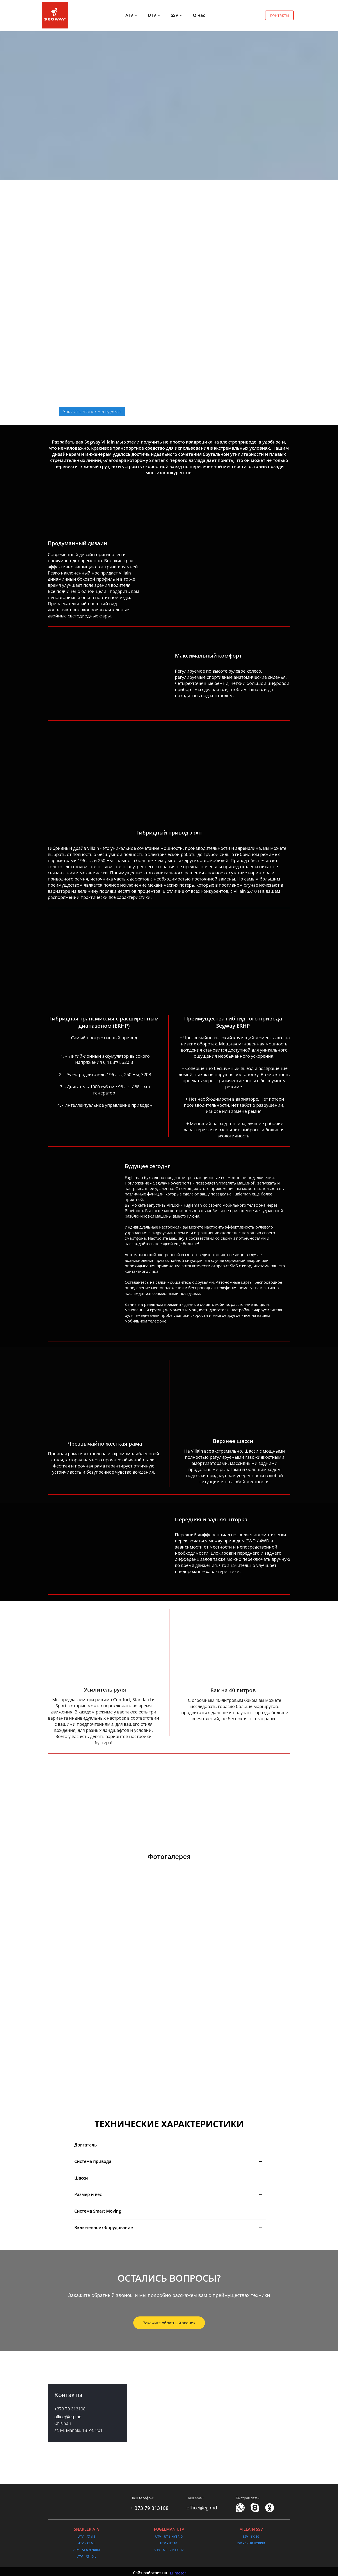 This screenshot has height=2576, width=338. What do you see at coordinates (86, 2550) in the screenshot?
I see `ATV - AT 6 HYBRID` at bounding box center [86, 2550].